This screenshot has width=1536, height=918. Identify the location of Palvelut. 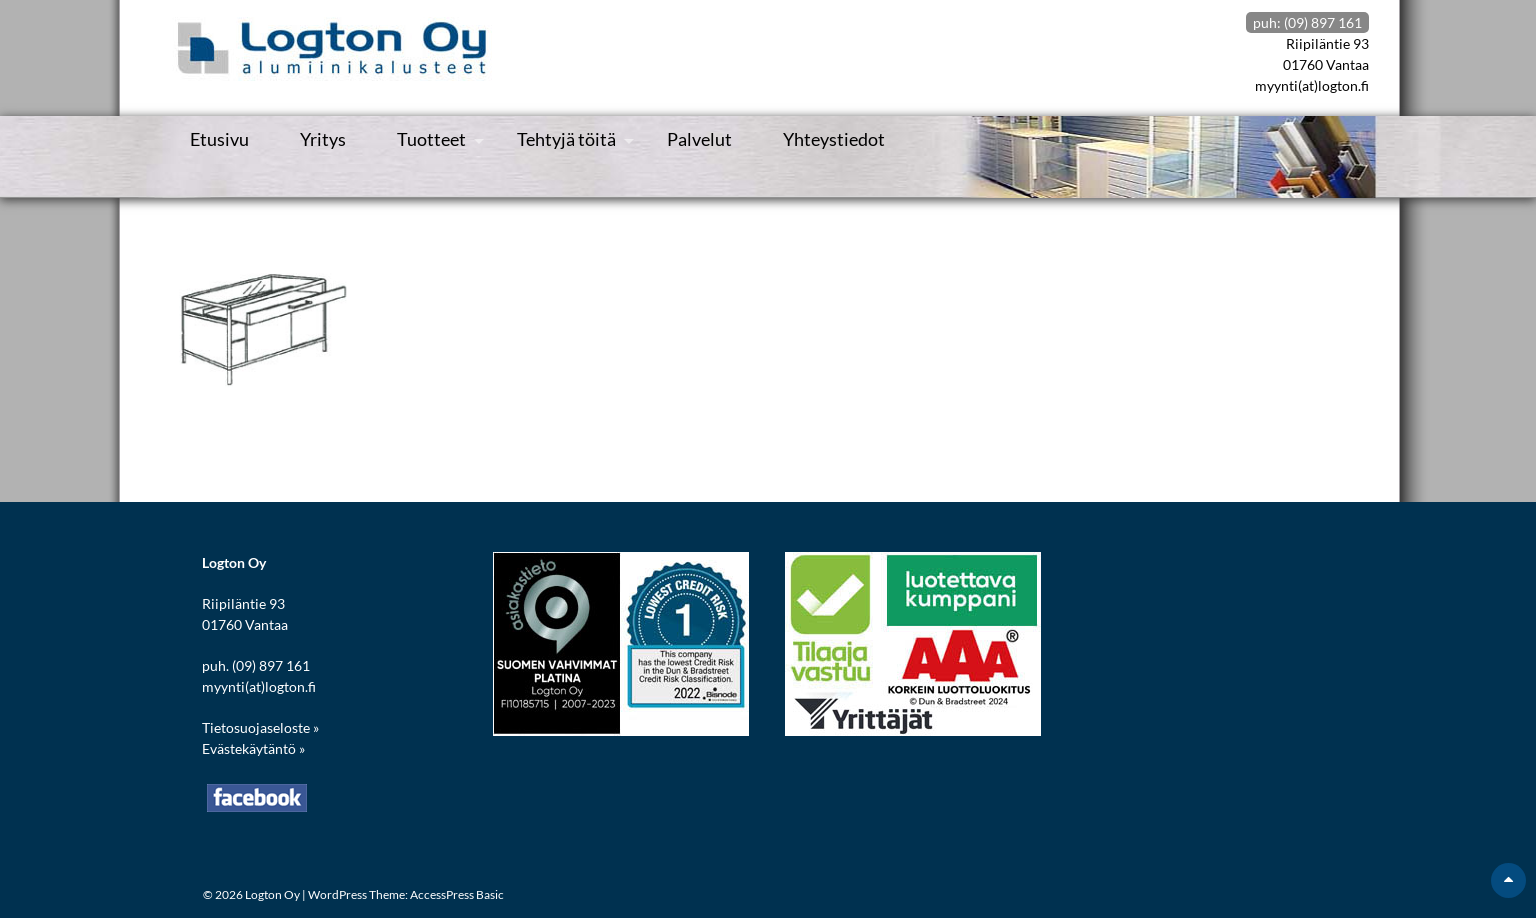
(699, 139).